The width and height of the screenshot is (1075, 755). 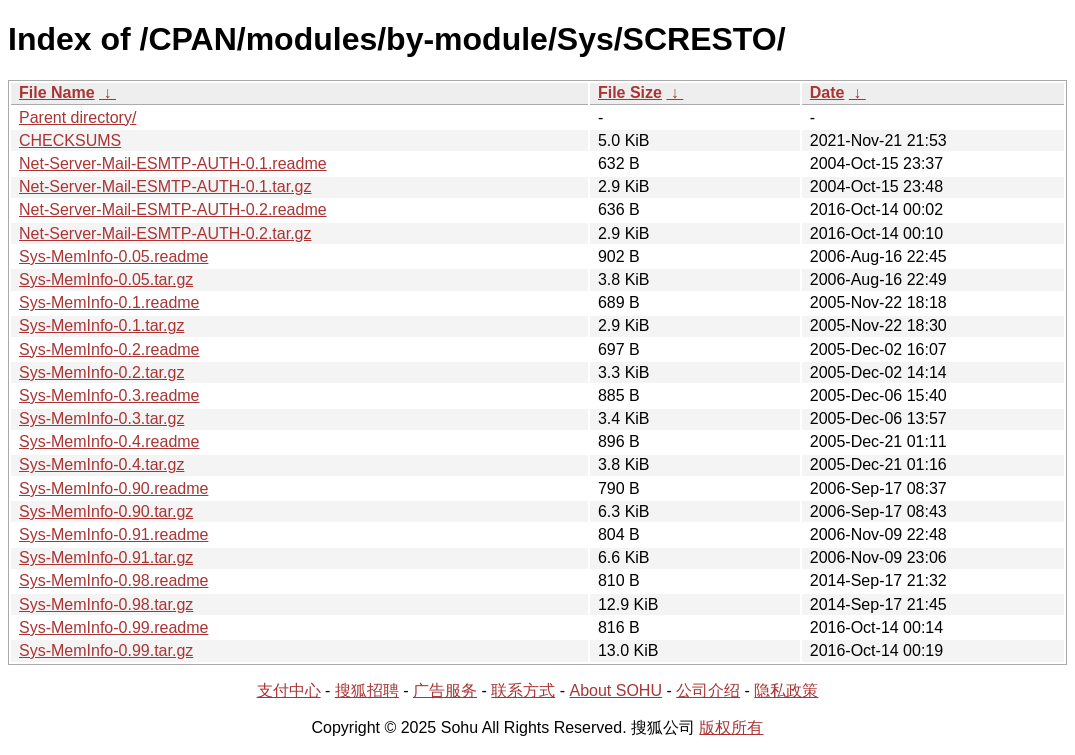 I want to click on Sys-MemInfo-0.2.readme, so click(x=109, y=349).